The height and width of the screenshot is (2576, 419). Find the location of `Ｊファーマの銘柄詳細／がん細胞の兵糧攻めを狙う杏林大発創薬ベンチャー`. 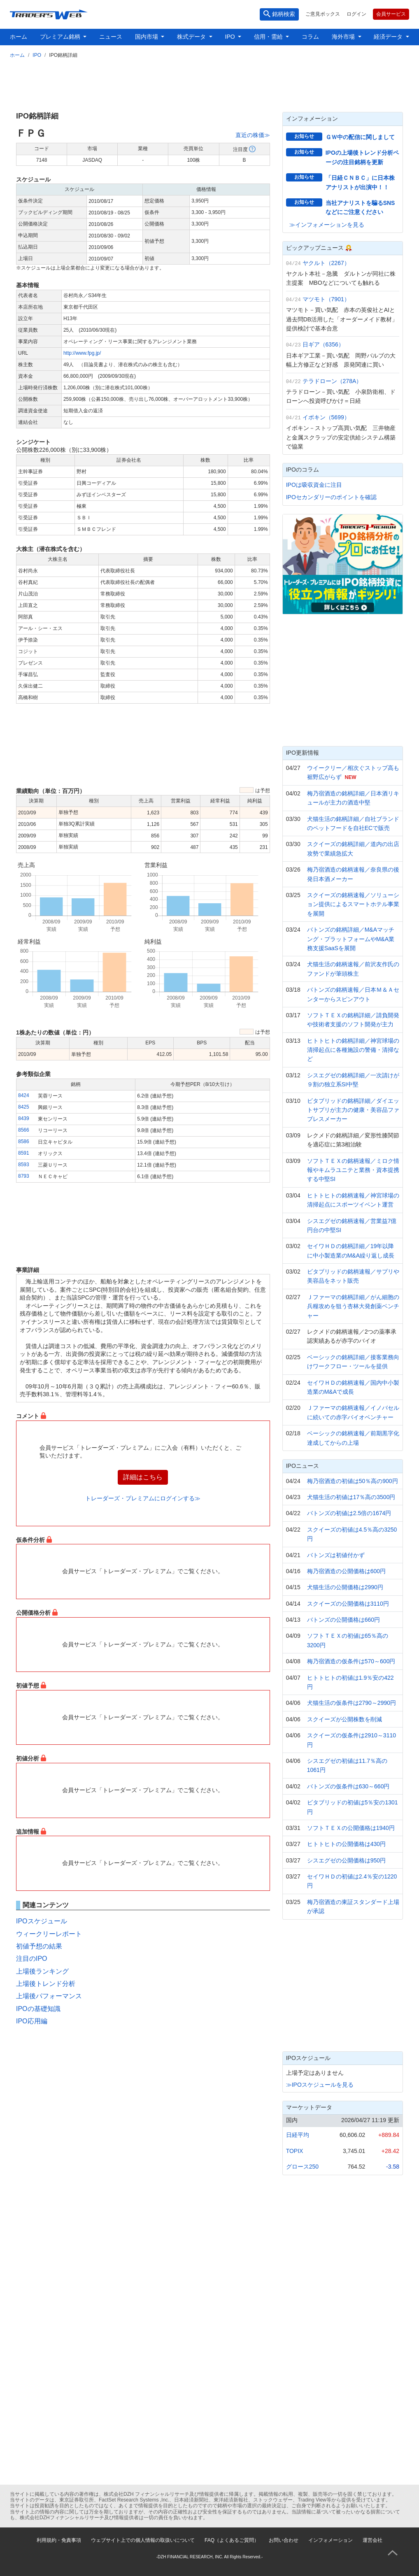

Ｊファーマの銘柄詳細／がん細胞の兵糧攻めを狙う杏林大発創薬ベンチャー is located at coordinates (353, 1306).